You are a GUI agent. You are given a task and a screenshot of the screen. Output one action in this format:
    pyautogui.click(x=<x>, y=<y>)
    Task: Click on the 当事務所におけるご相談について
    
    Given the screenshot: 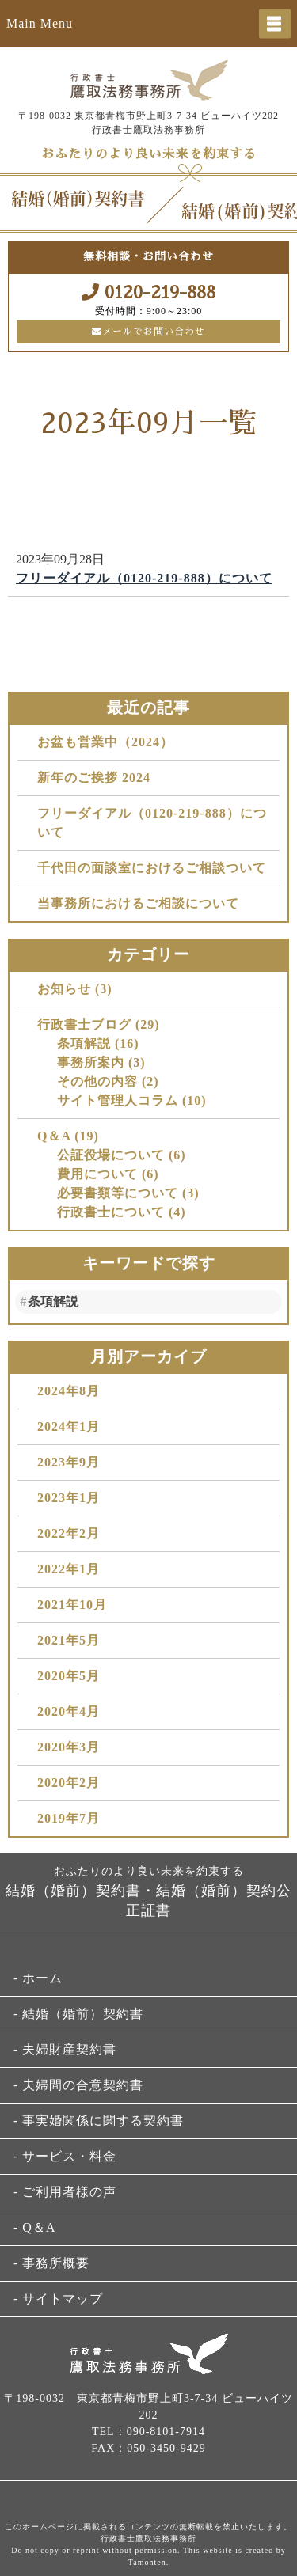 What is the action you would take?
    pyautogui.click(x=138, y=903)
    